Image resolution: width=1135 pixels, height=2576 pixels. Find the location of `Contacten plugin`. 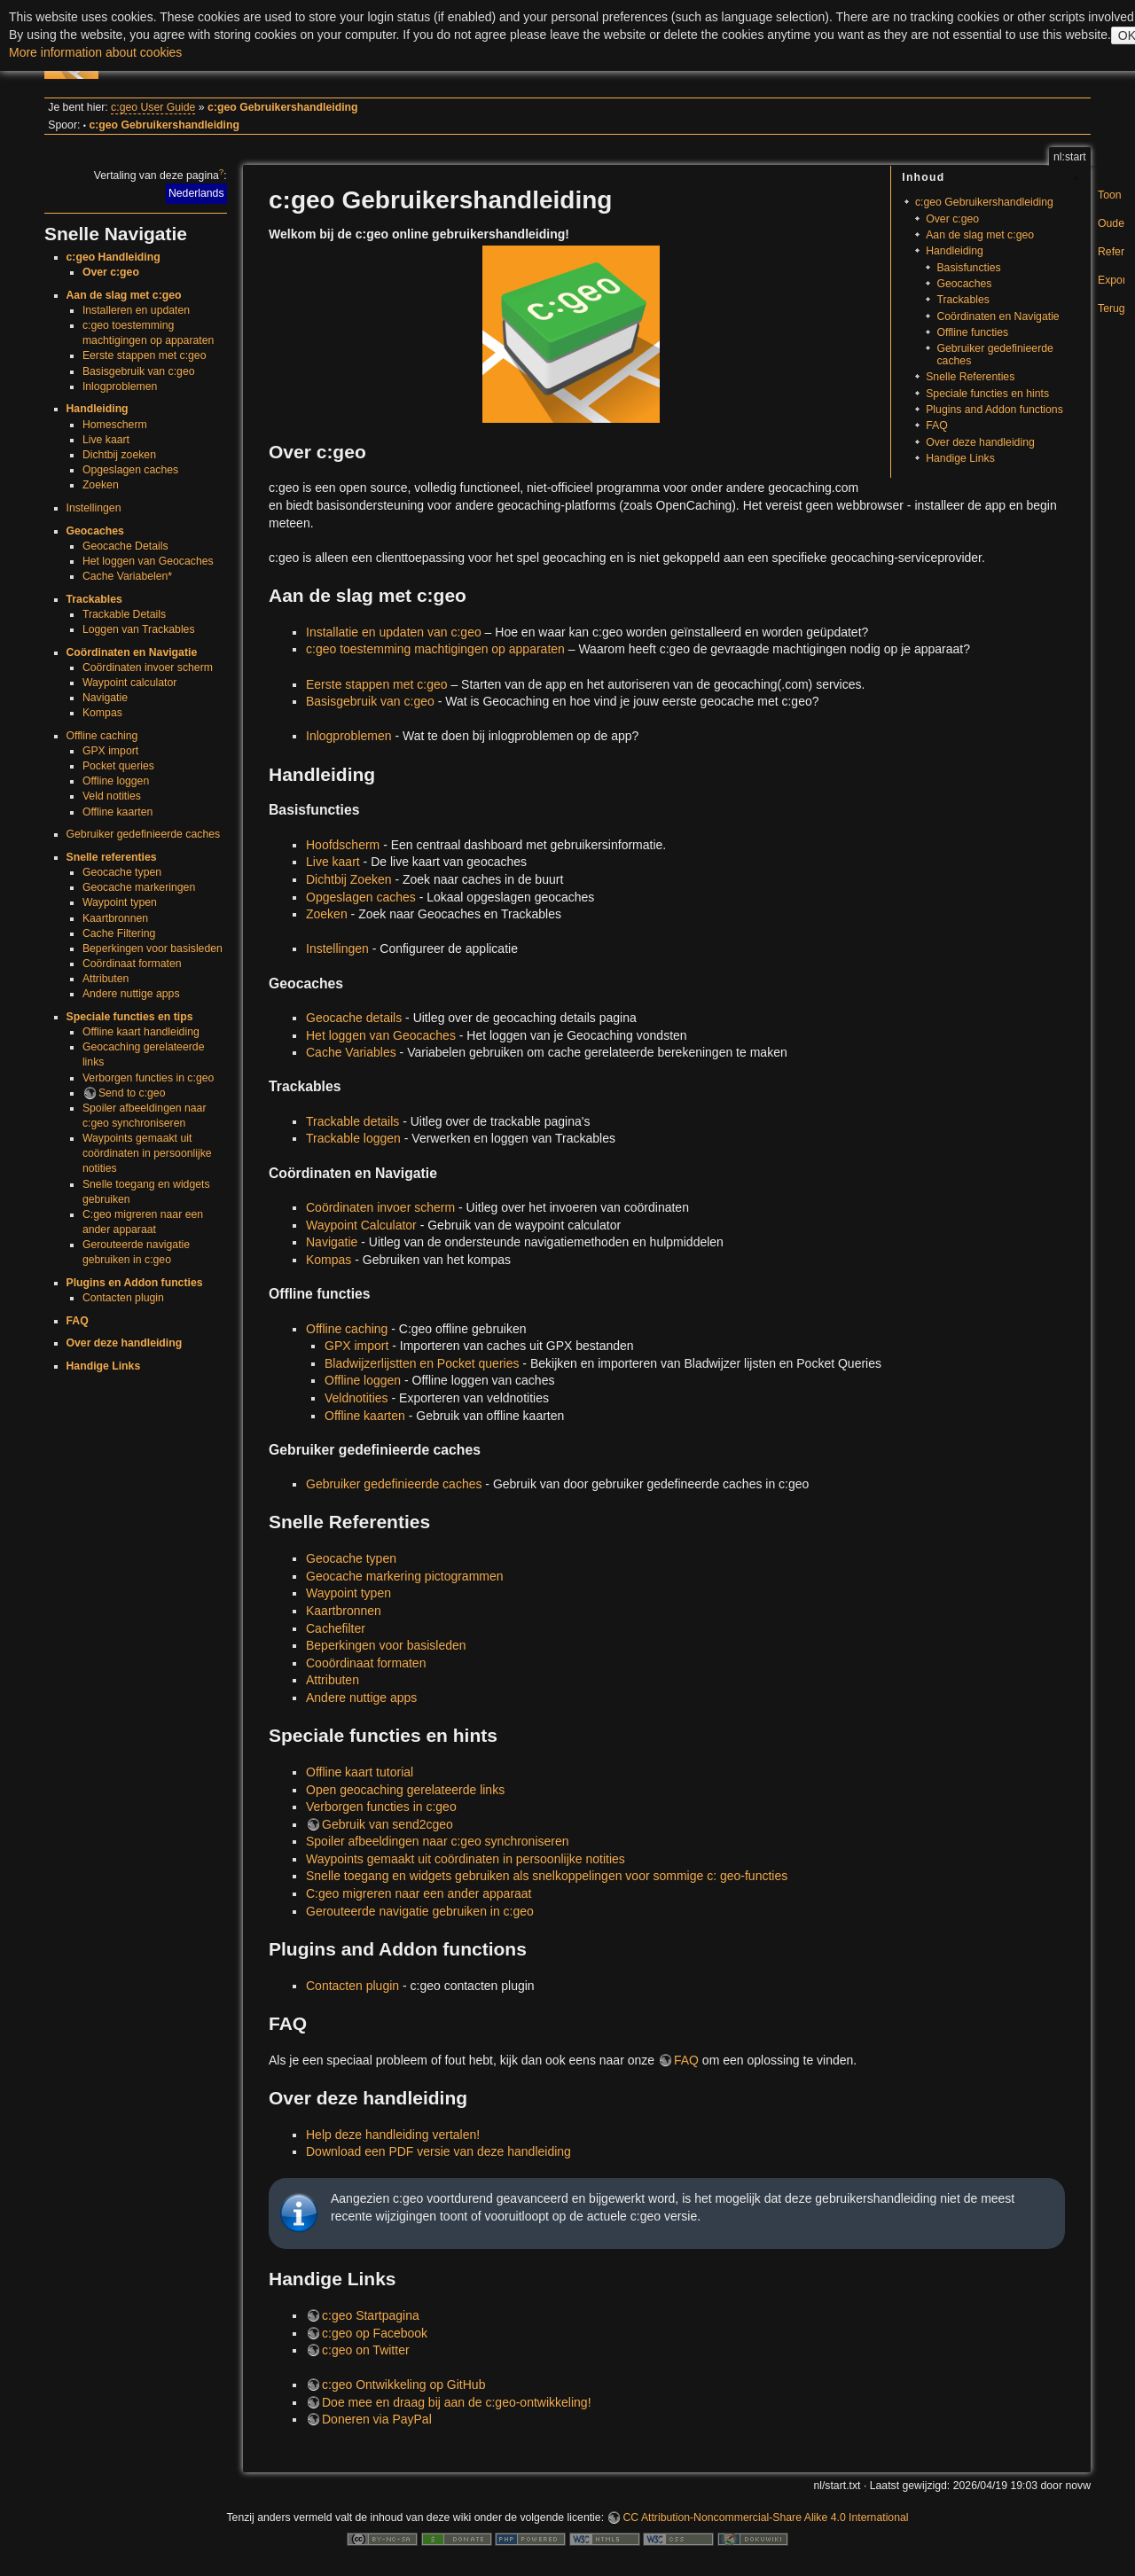

Contacten plugin is located at coordinates (123, 1298).